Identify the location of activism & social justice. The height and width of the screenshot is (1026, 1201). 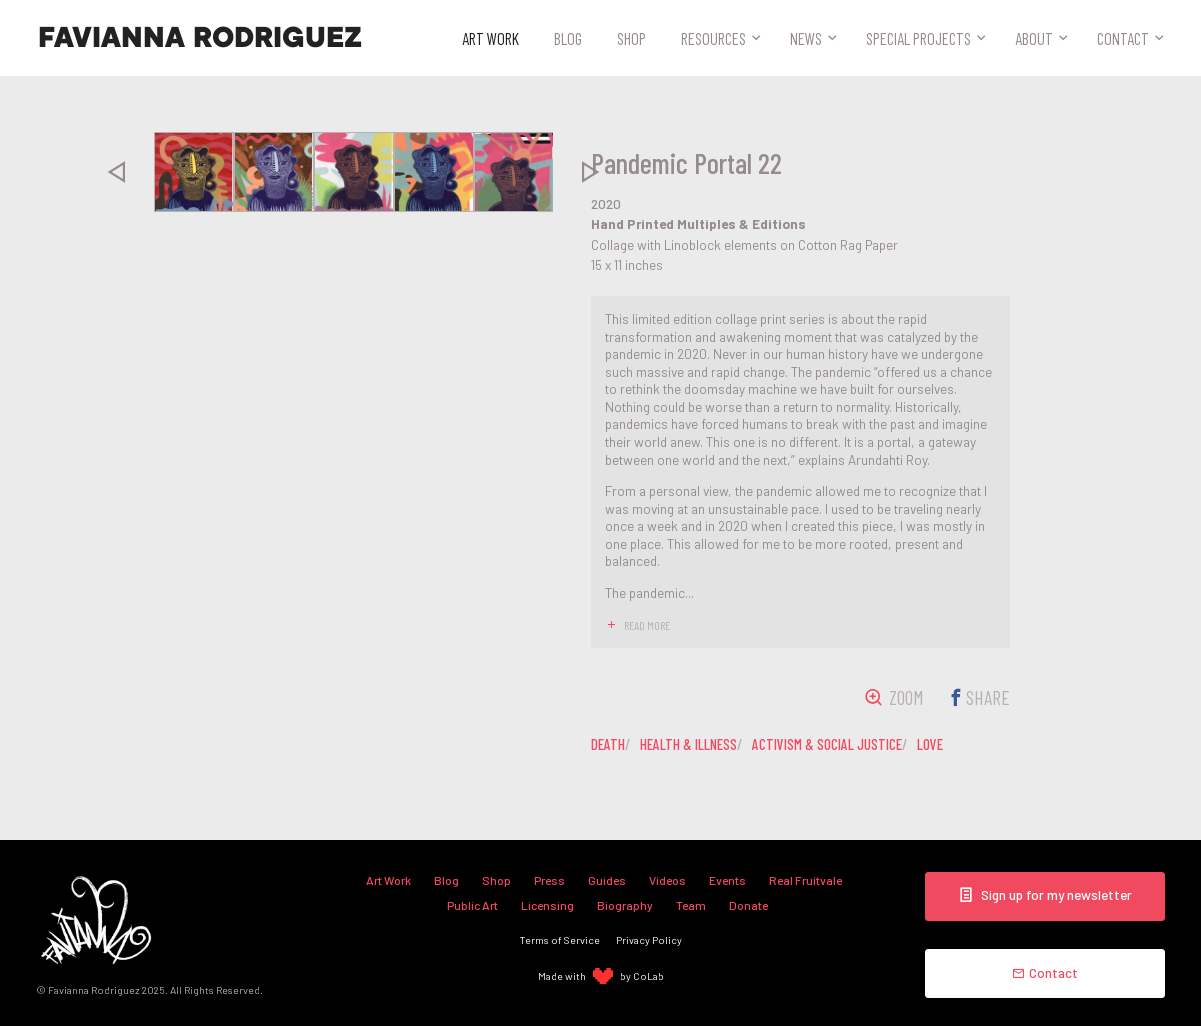
(827, 744).